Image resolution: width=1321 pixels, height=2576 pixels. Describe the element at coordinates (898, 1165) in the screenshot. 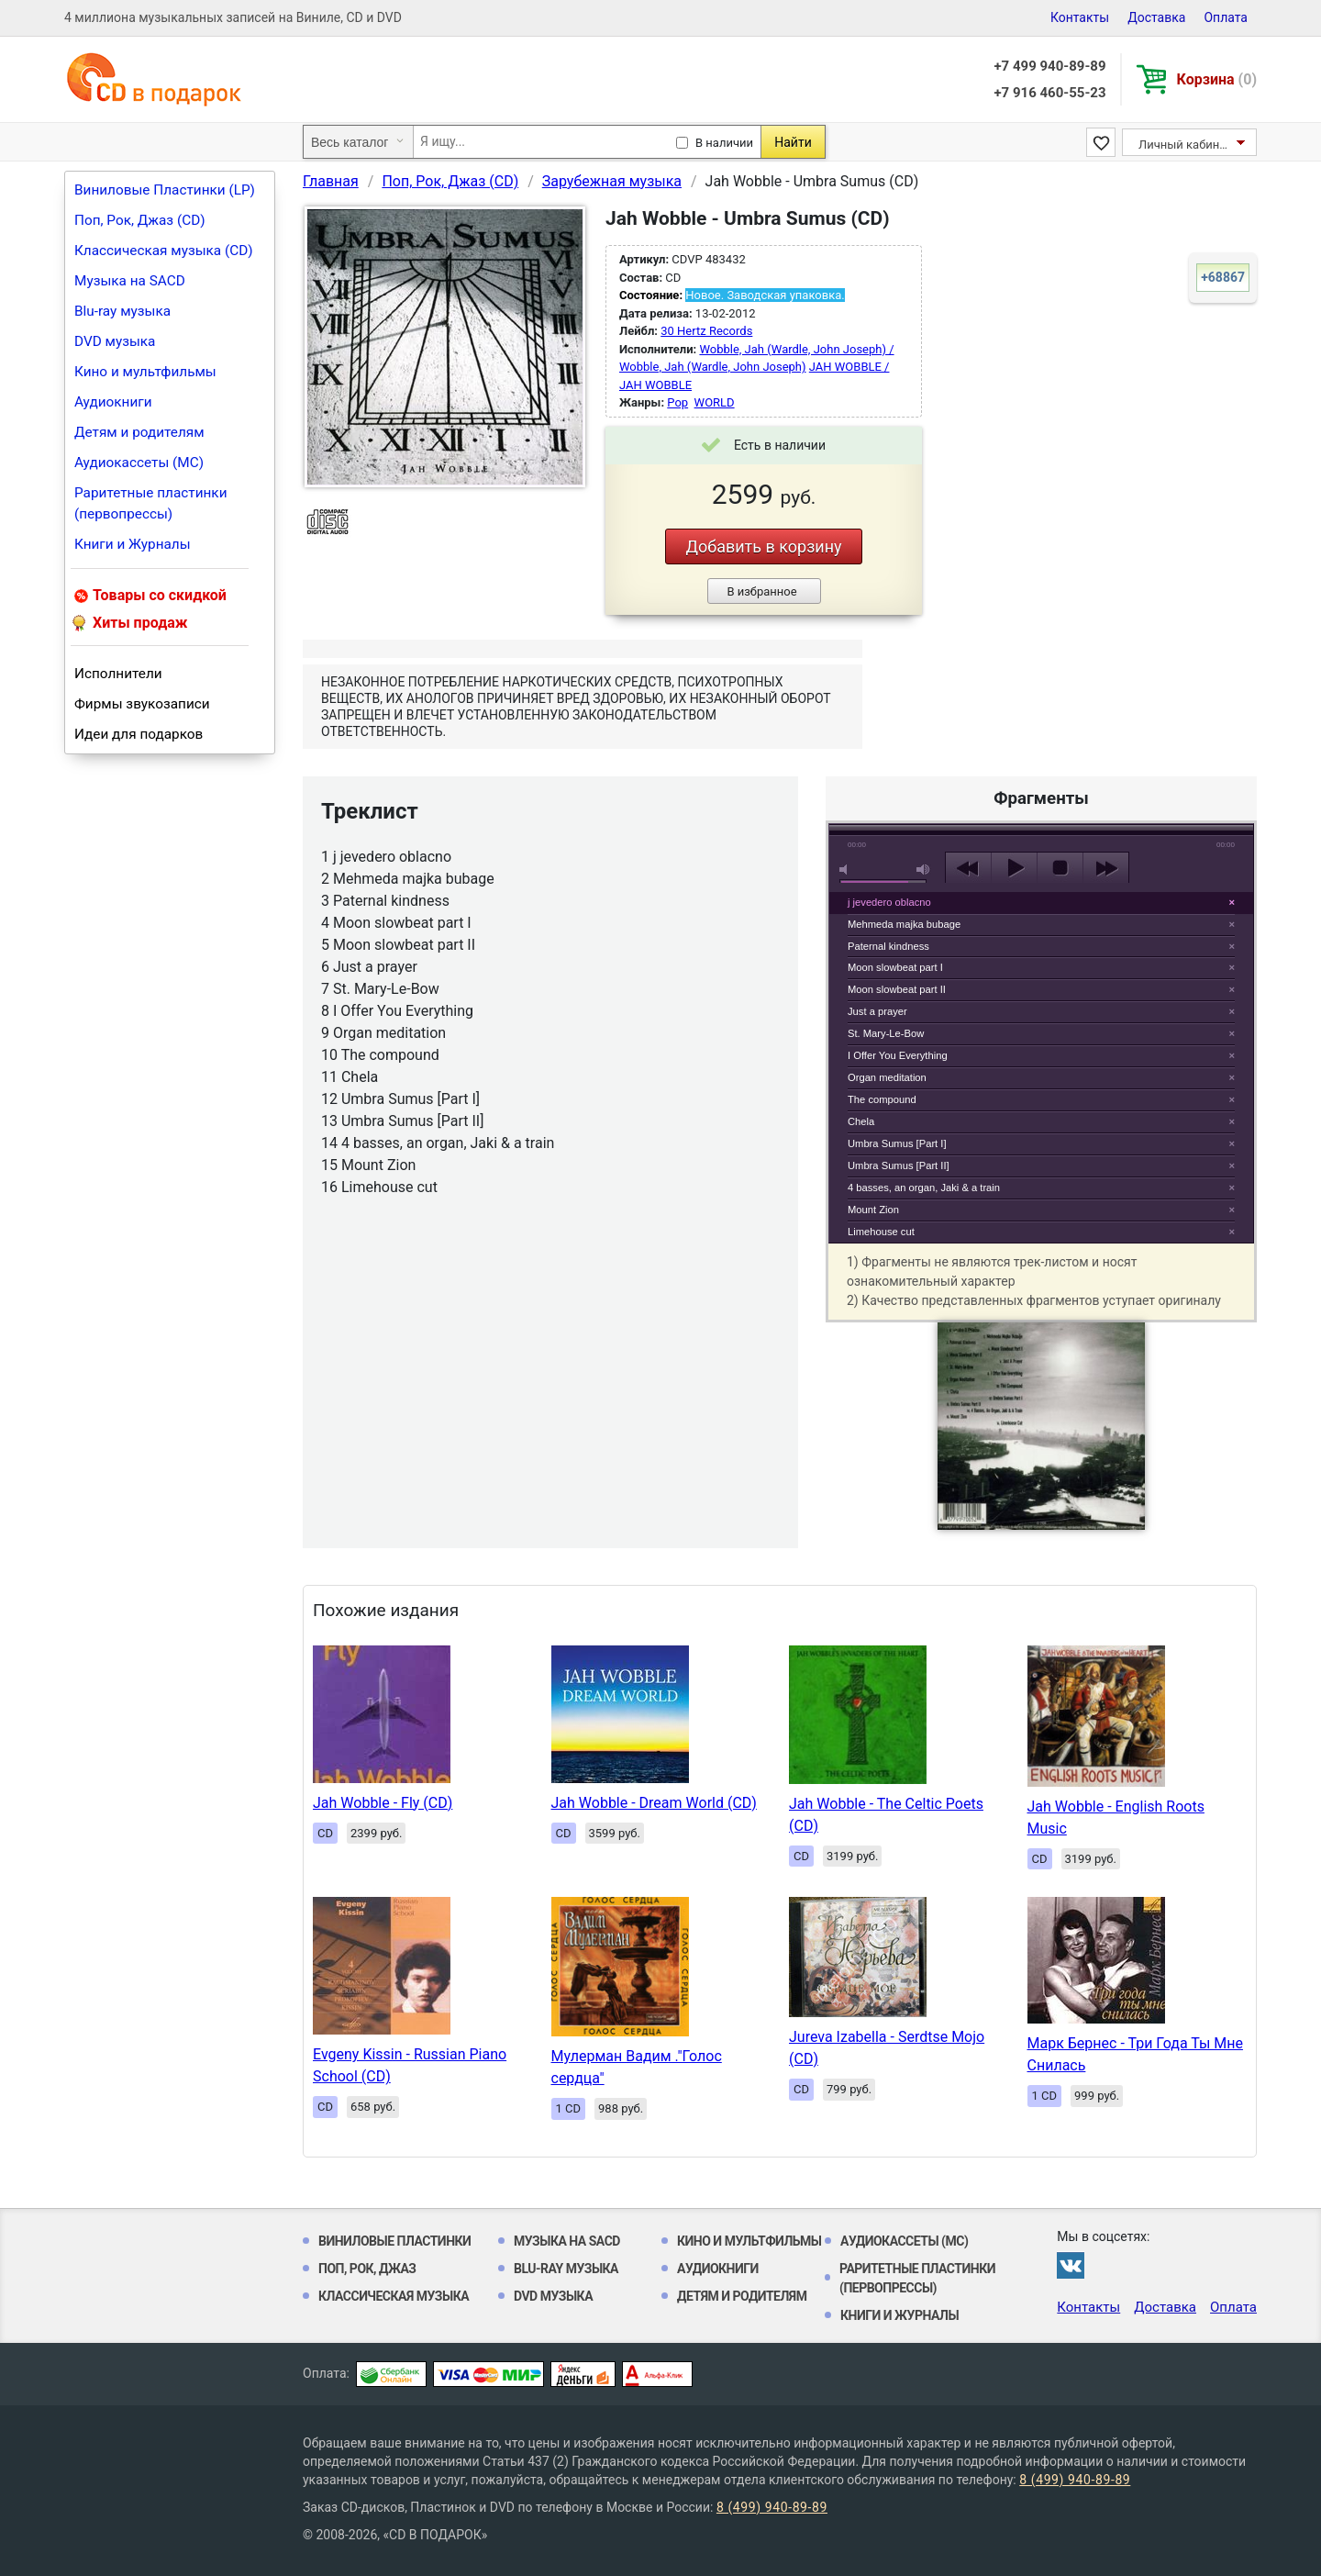

I see `Umbra Sumus [Part II]` at that location.